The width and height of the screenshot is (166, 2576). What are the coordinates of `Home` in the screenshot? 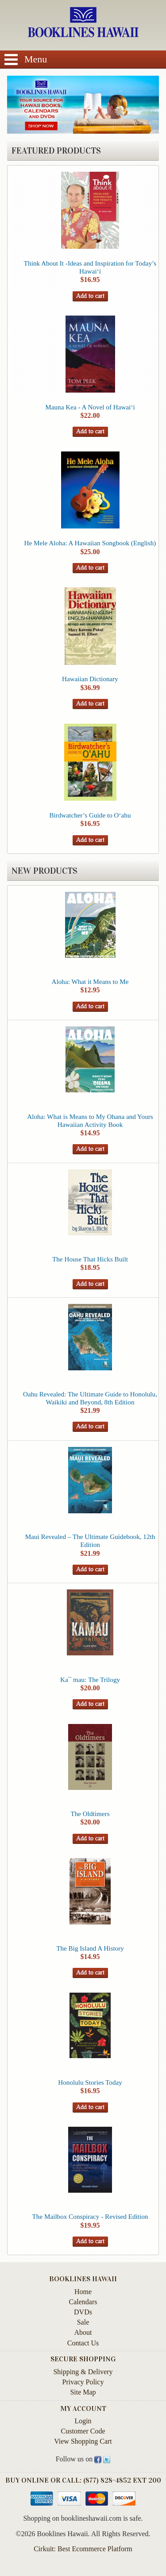 It's located at (83, 2291).